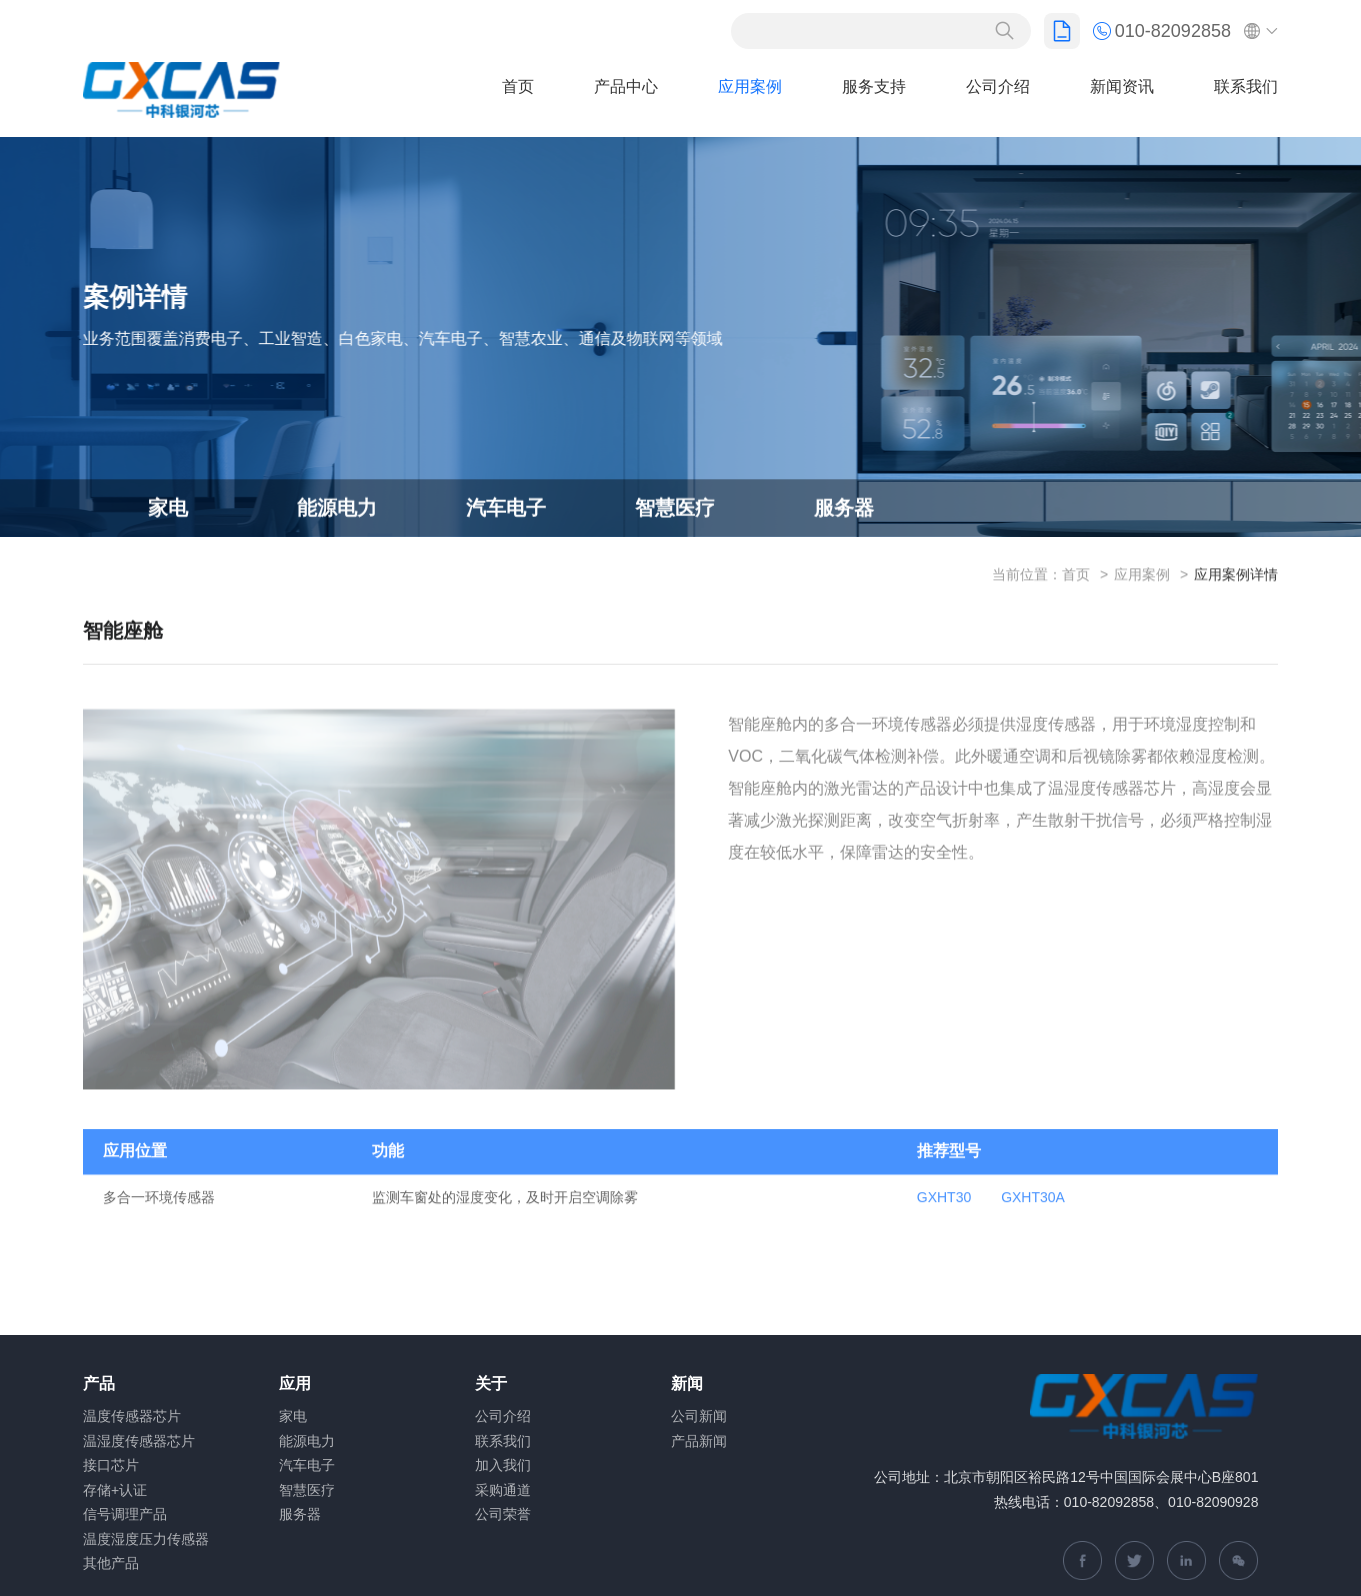  What do you see at coordinates (1162, 31) in the screenshot?
I see `010-82092858` at bounding box center [1162, 31].